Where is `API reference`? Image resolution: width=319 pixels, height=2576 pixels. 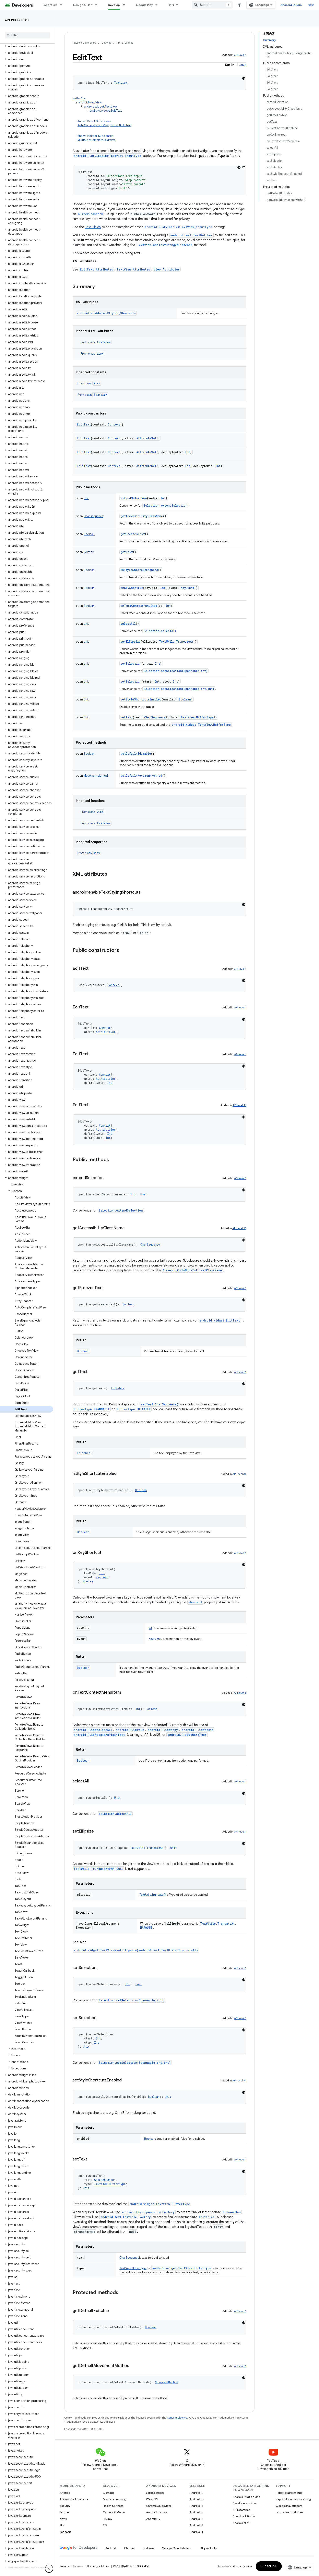 API reference is located at coordinates (17, 20).